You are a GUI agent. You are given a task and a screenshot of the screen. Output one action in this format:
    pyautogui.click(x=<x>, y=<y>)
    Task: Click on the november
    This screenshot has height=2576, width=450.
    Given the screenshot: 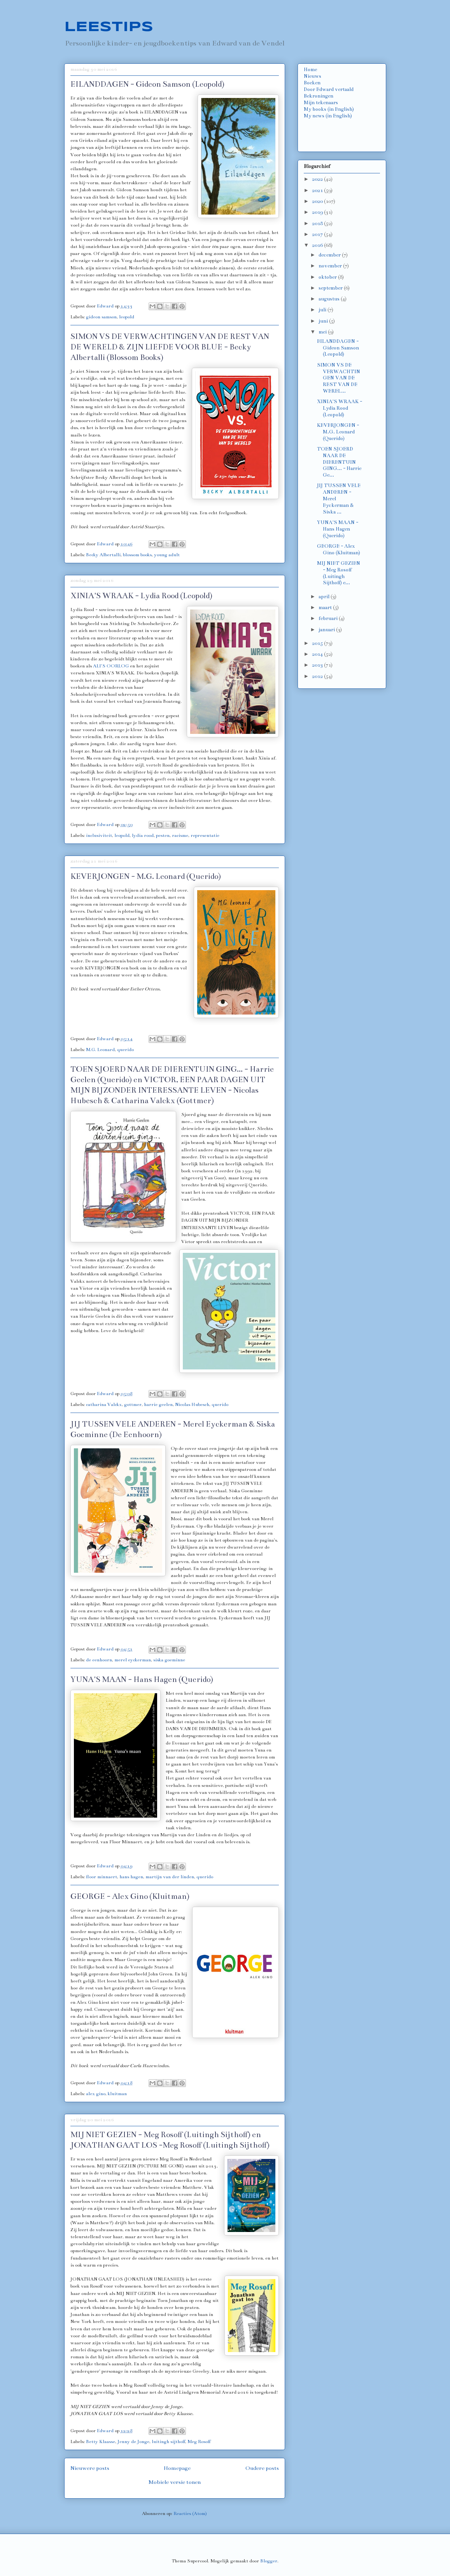 What is the action you would take?
    pyautogui.click(x=331, y=266)
    